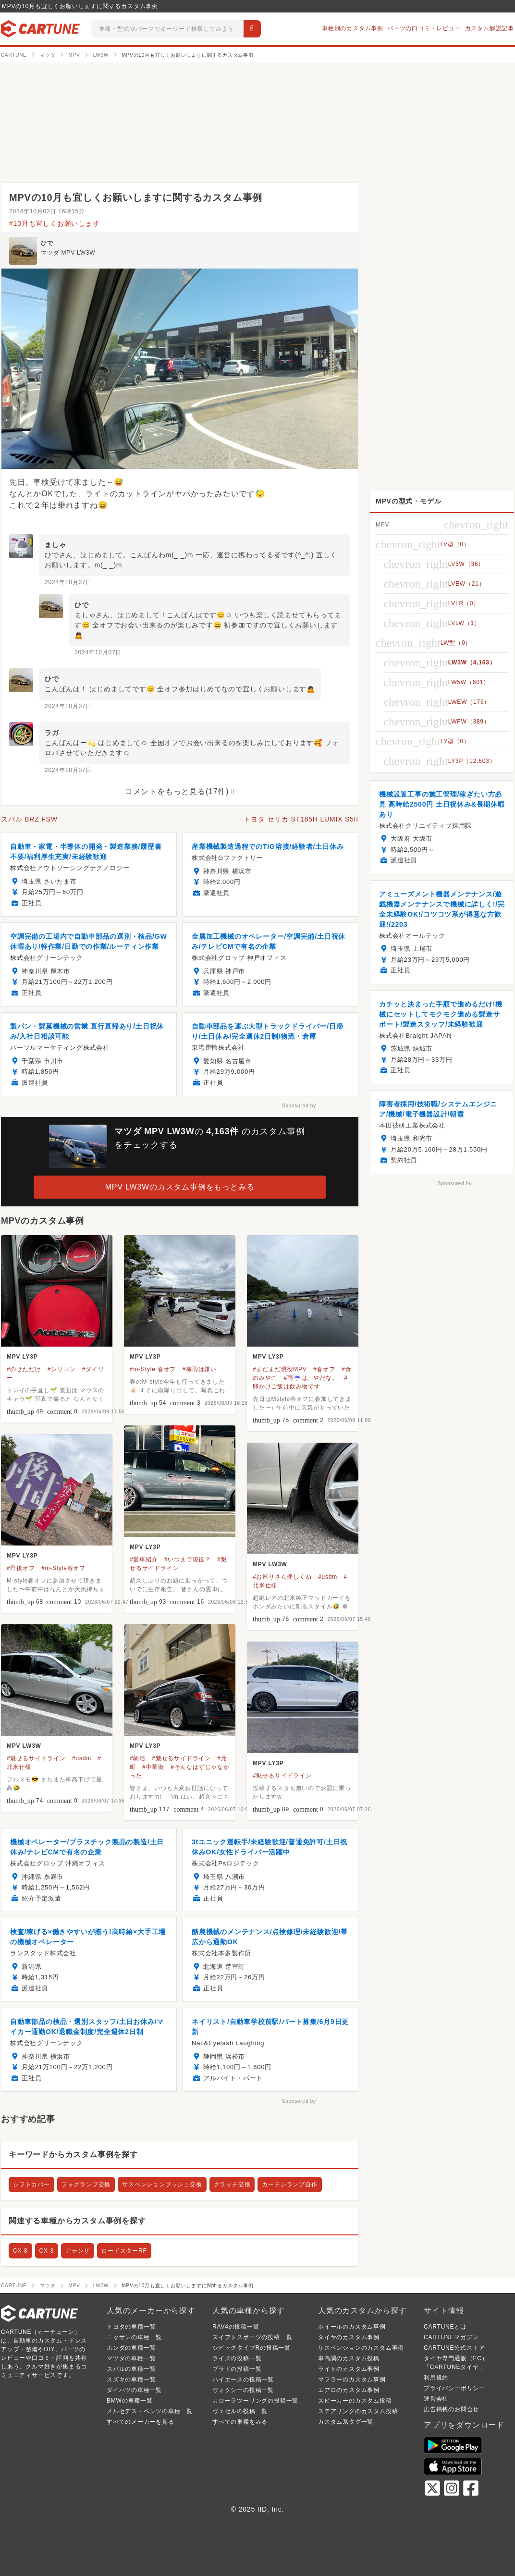 This screenshot has height=2576, width=515. Describe the element at coordinates (131, 2358) in the screenshot. I see `マツダの車種一覧` at that location.